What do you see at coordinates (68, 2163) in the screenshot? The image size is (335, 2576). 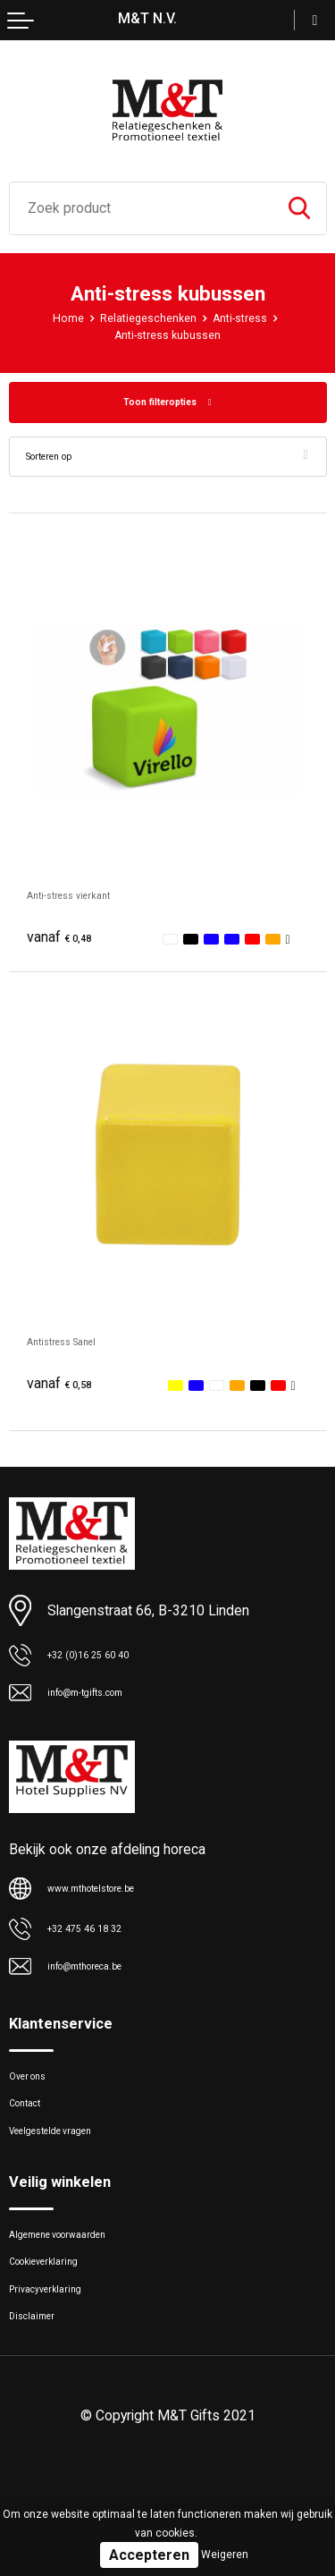 I see `Veelgestelde vragen` at bounding box center [68, 2163].